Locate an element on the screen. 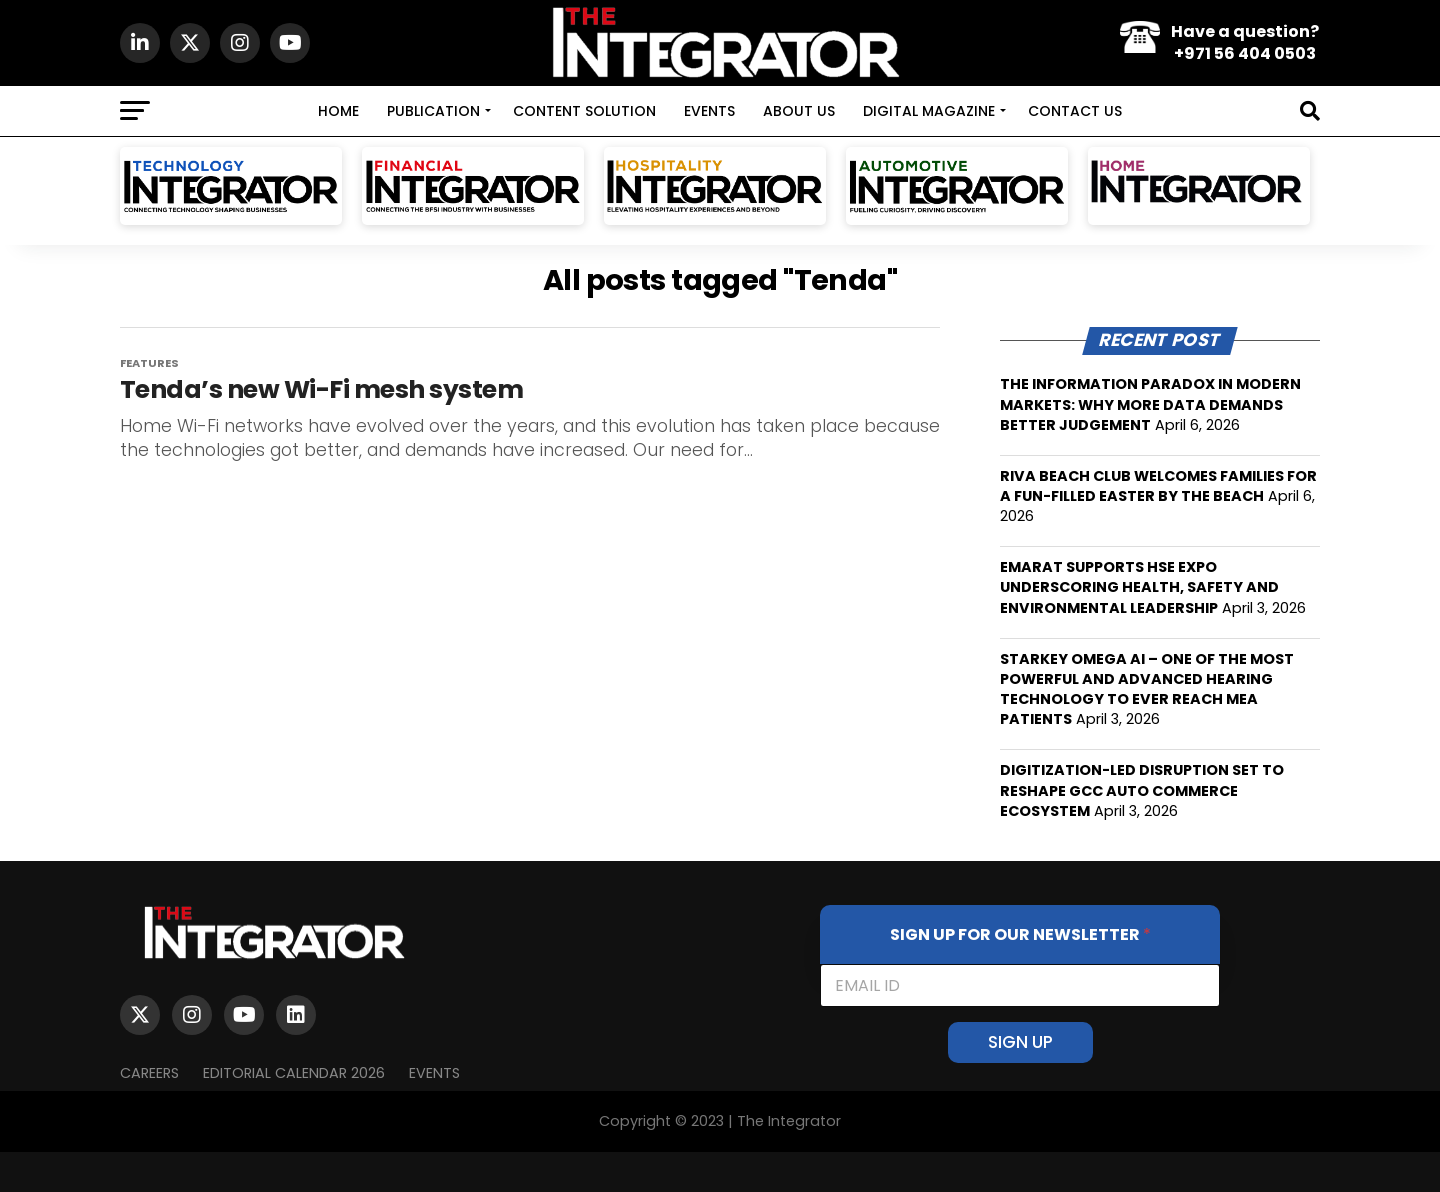 This screenshot has width=1440, height=1192. STARKEY OMEGA AI – ONE OF THE MOST POWERFUL AND ADVANCED HEARING TECHNOLOGY TO EVER REACH MEA PATIENTS is located at coordinates (1147, 689).